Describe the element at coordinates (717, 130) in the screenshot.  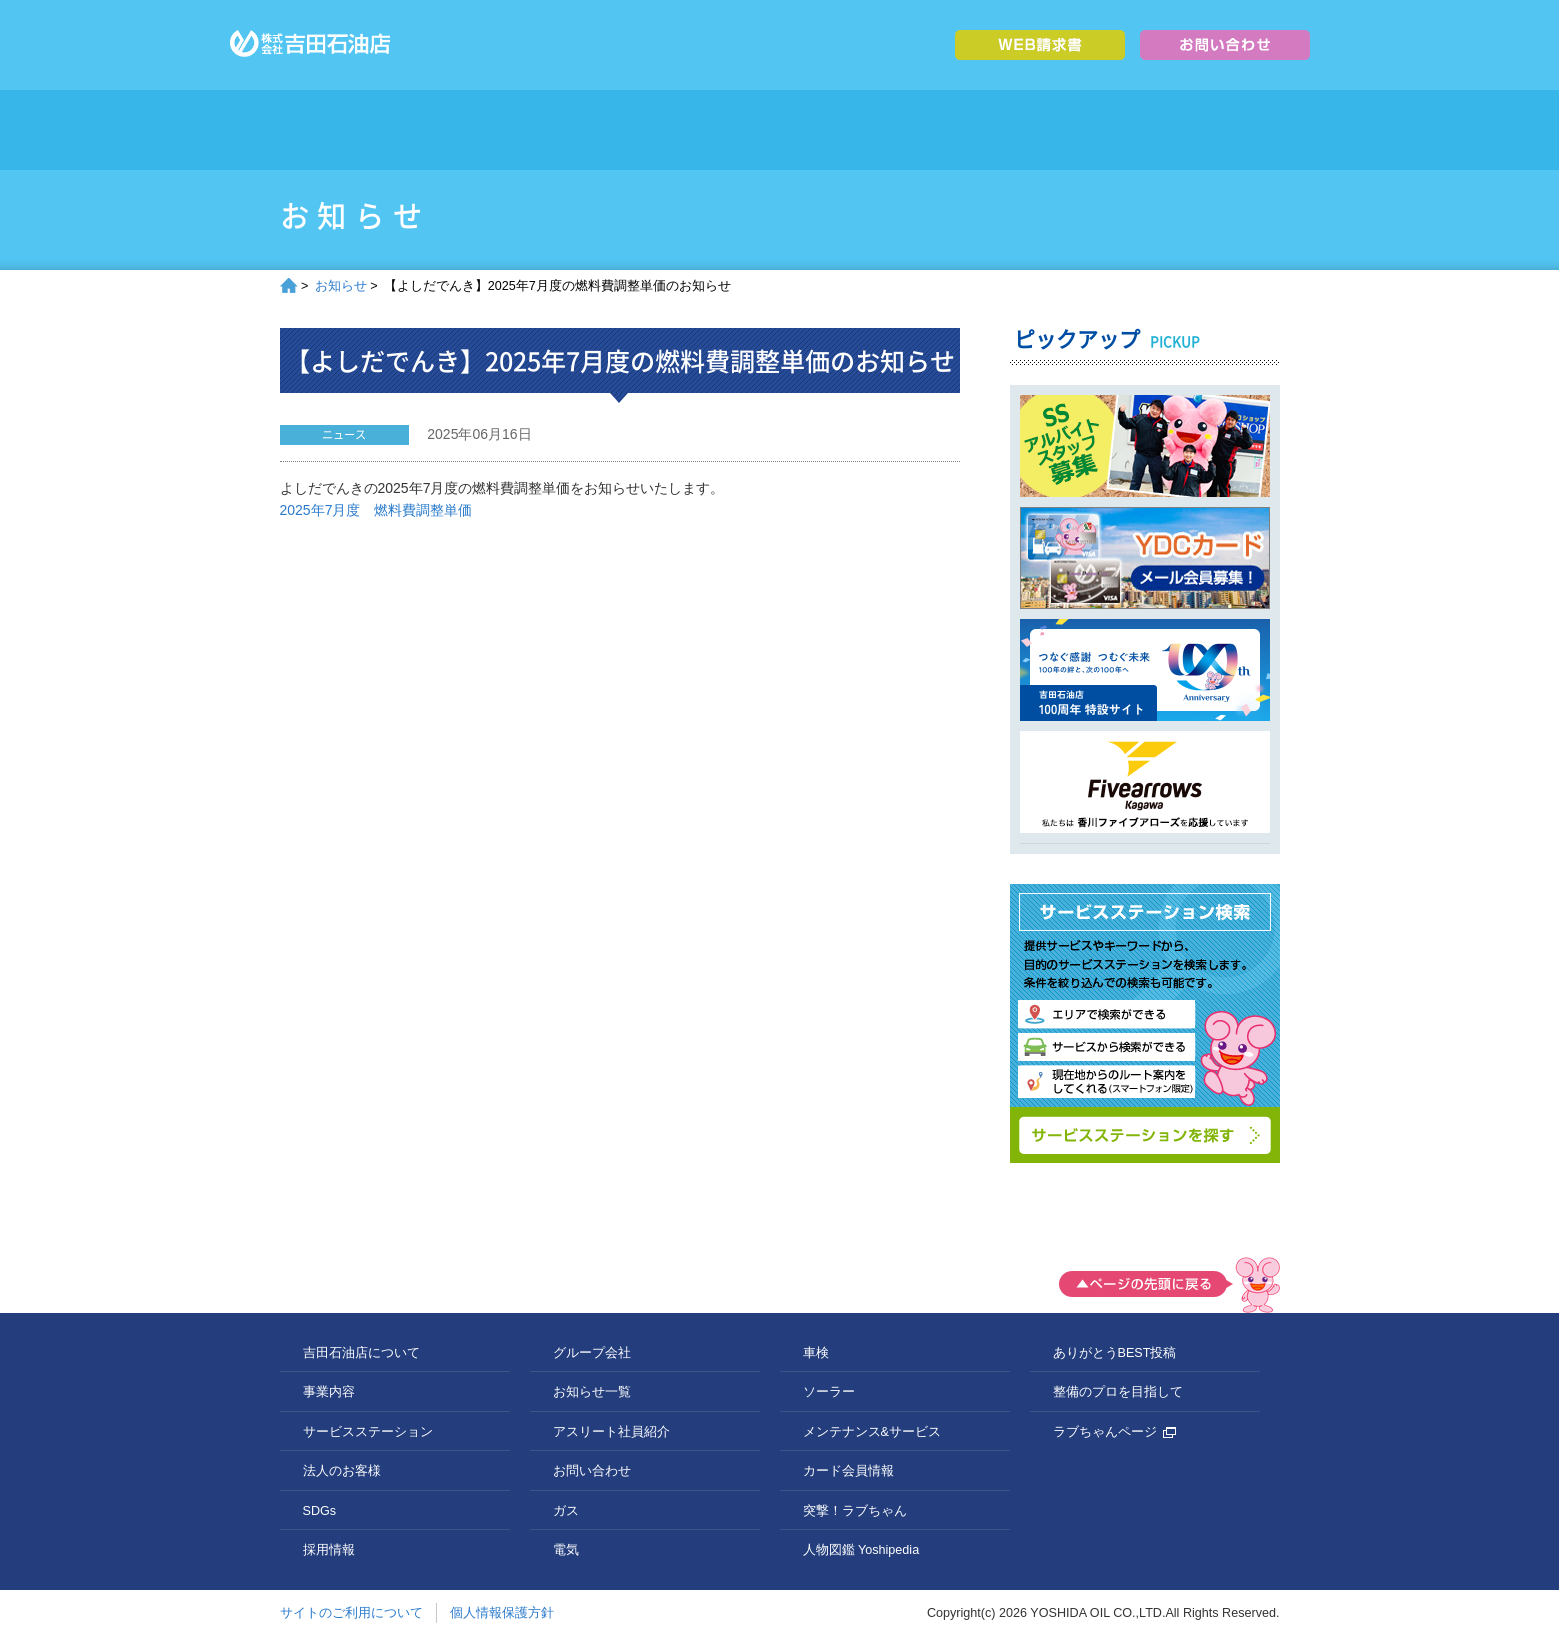
I see `サービスステーション` at that location.